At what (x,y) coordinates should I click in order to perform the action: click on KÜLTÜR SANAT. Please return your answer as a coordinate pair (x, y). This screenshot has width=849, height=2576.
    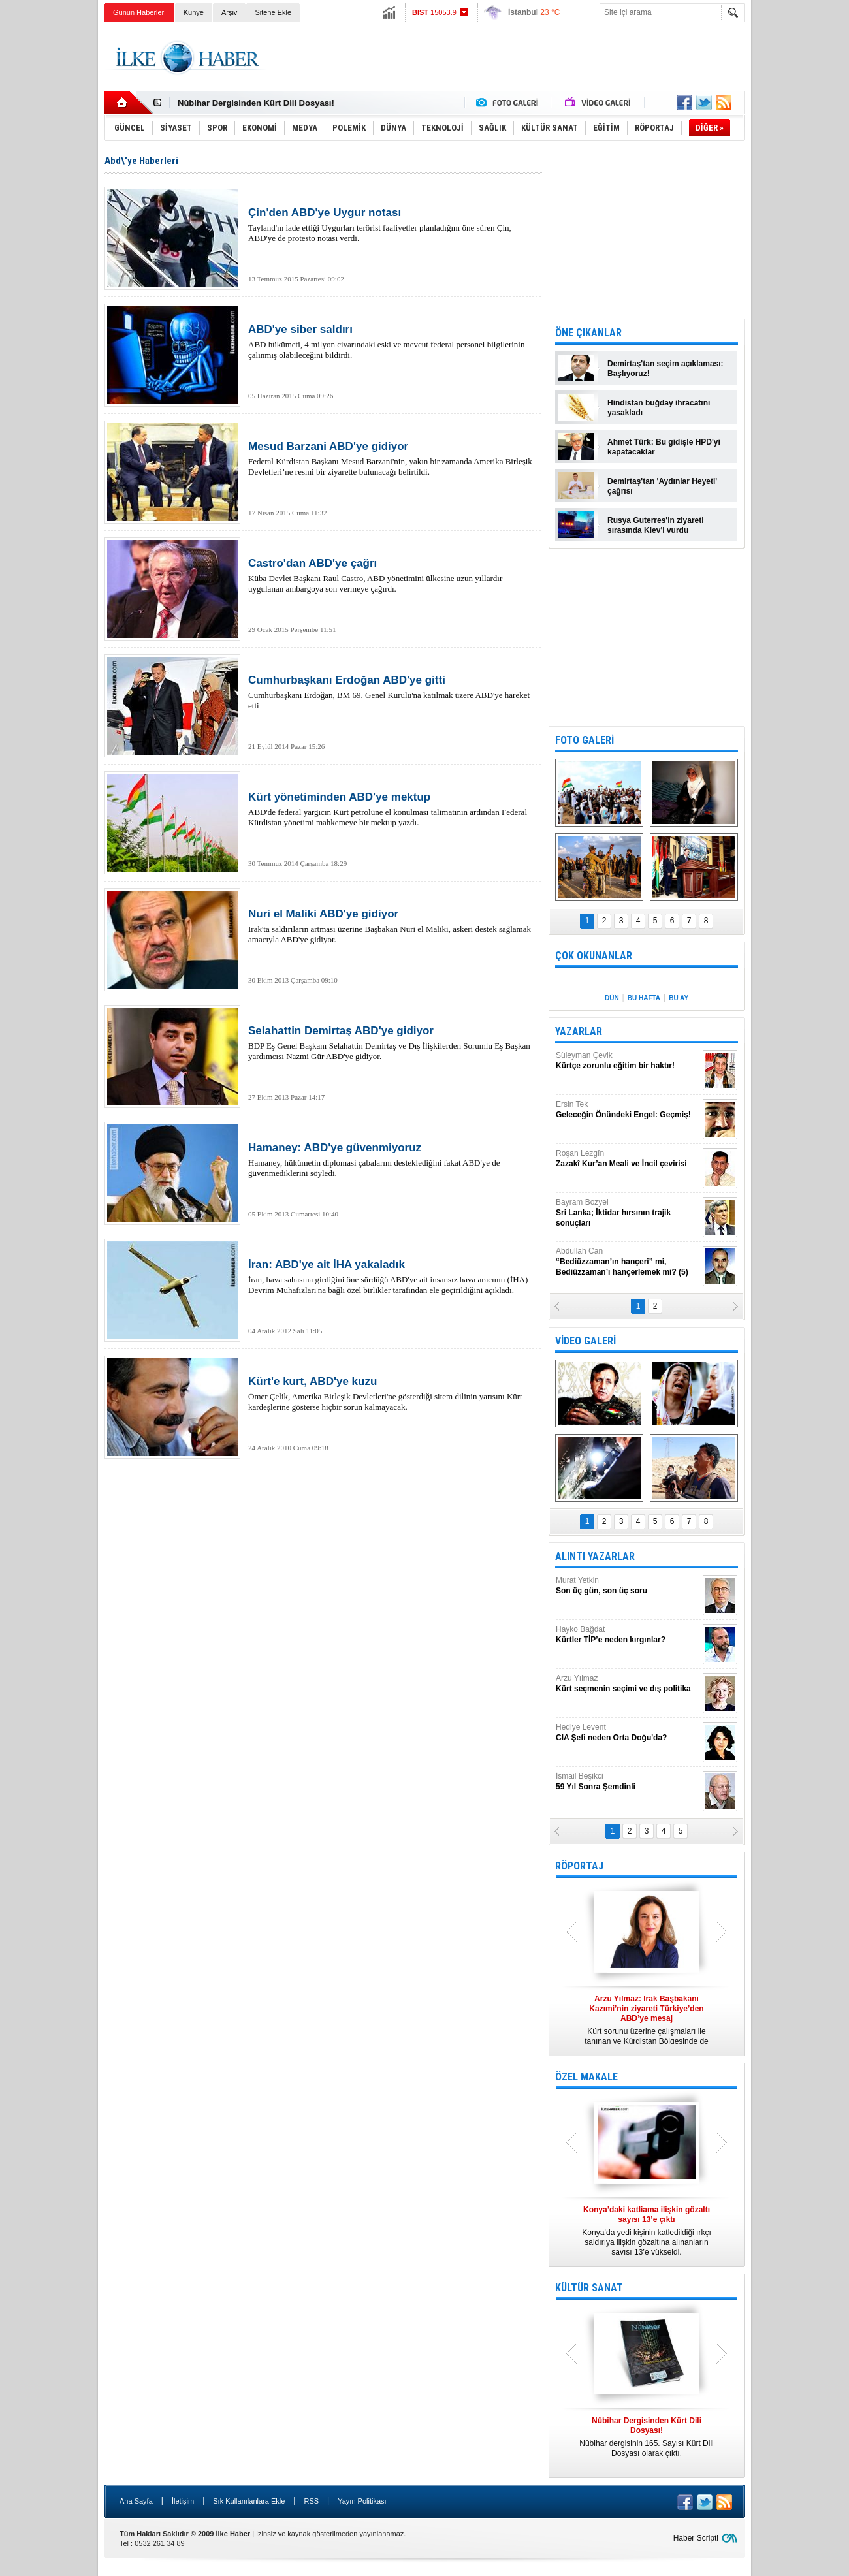
    Looking at the image, I should click on (589, 2288).